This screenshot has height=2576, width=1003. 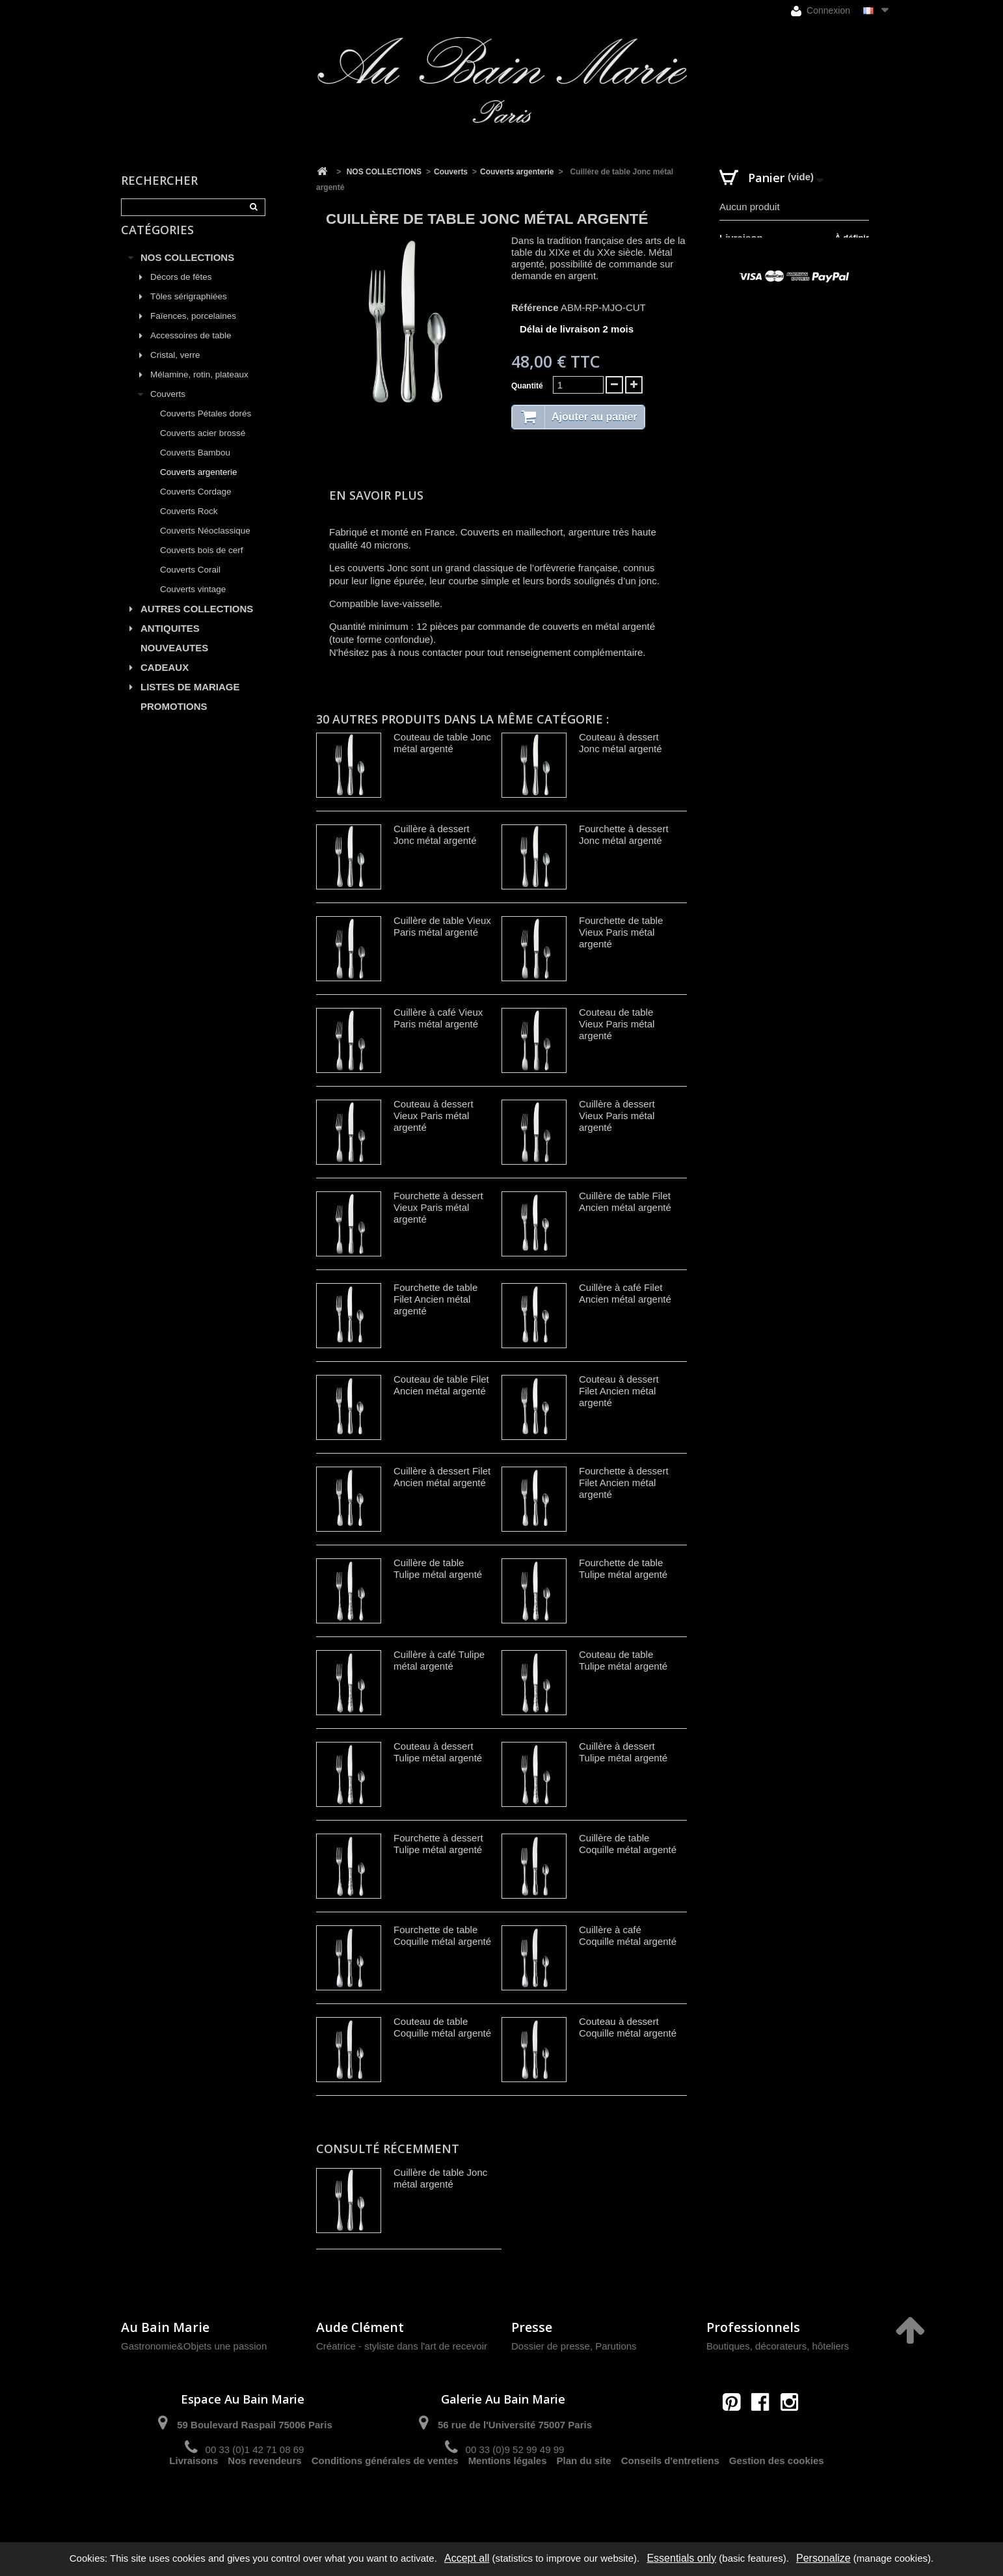 What do you see at coordinates (507, 2495) in the screenshot?
I see `Mentions légales` at bounding box center [507, 2495].